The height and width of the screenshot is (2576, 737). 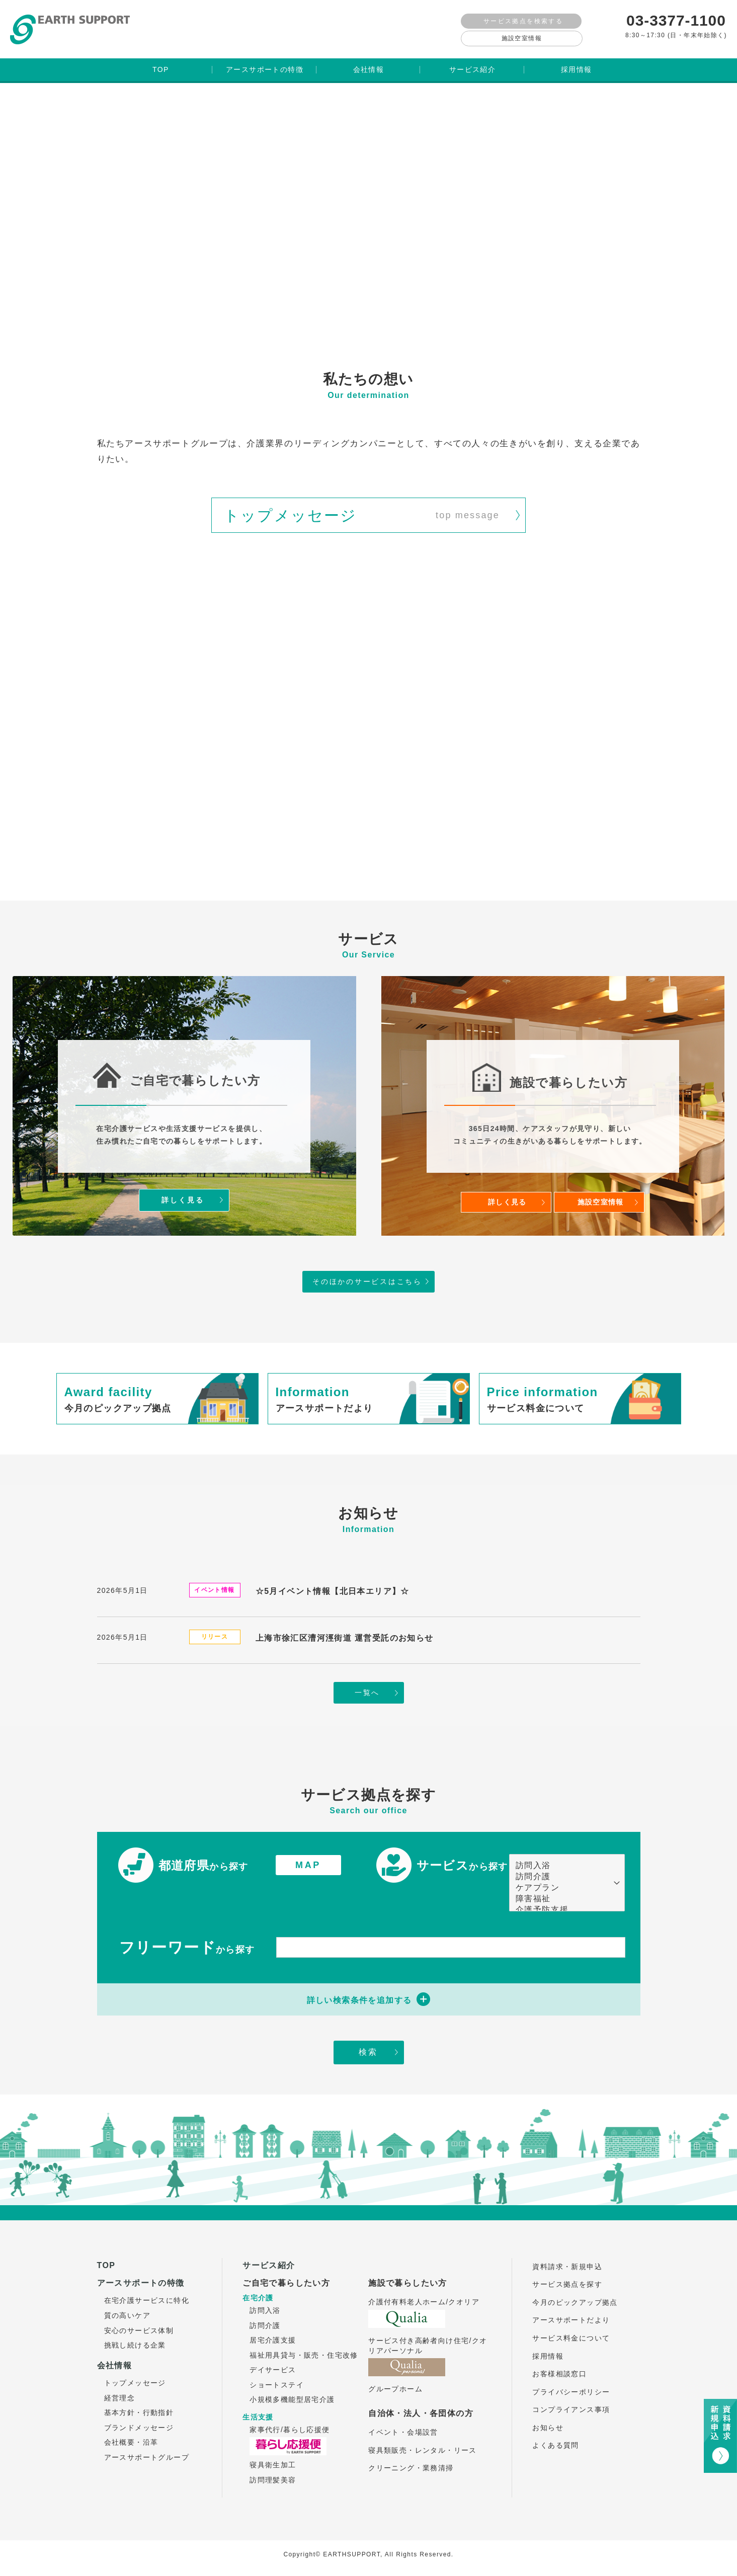 What do you see at coordinates (290, 2427) in the screenshot?
I see `家事代行/暮らし応援便` at bounding box center [290, 2427].